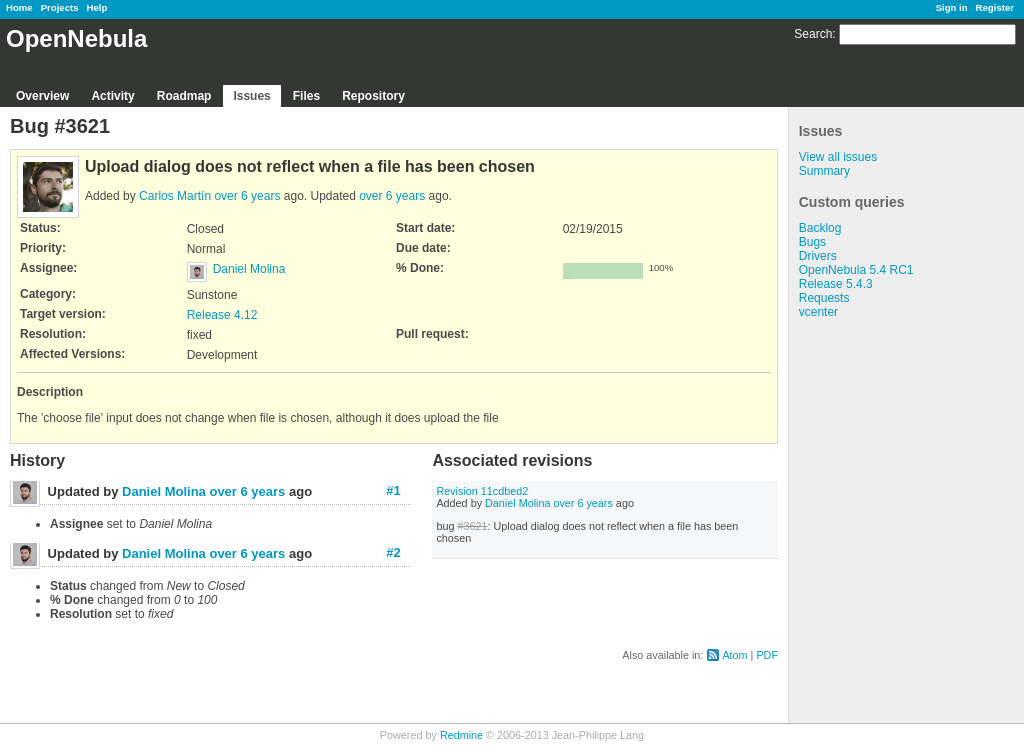 The height and width of the screenshot is (746, 1024). Describe the element at coordinates (838, 157) in the screenshot. I see `View all issues` at that location.